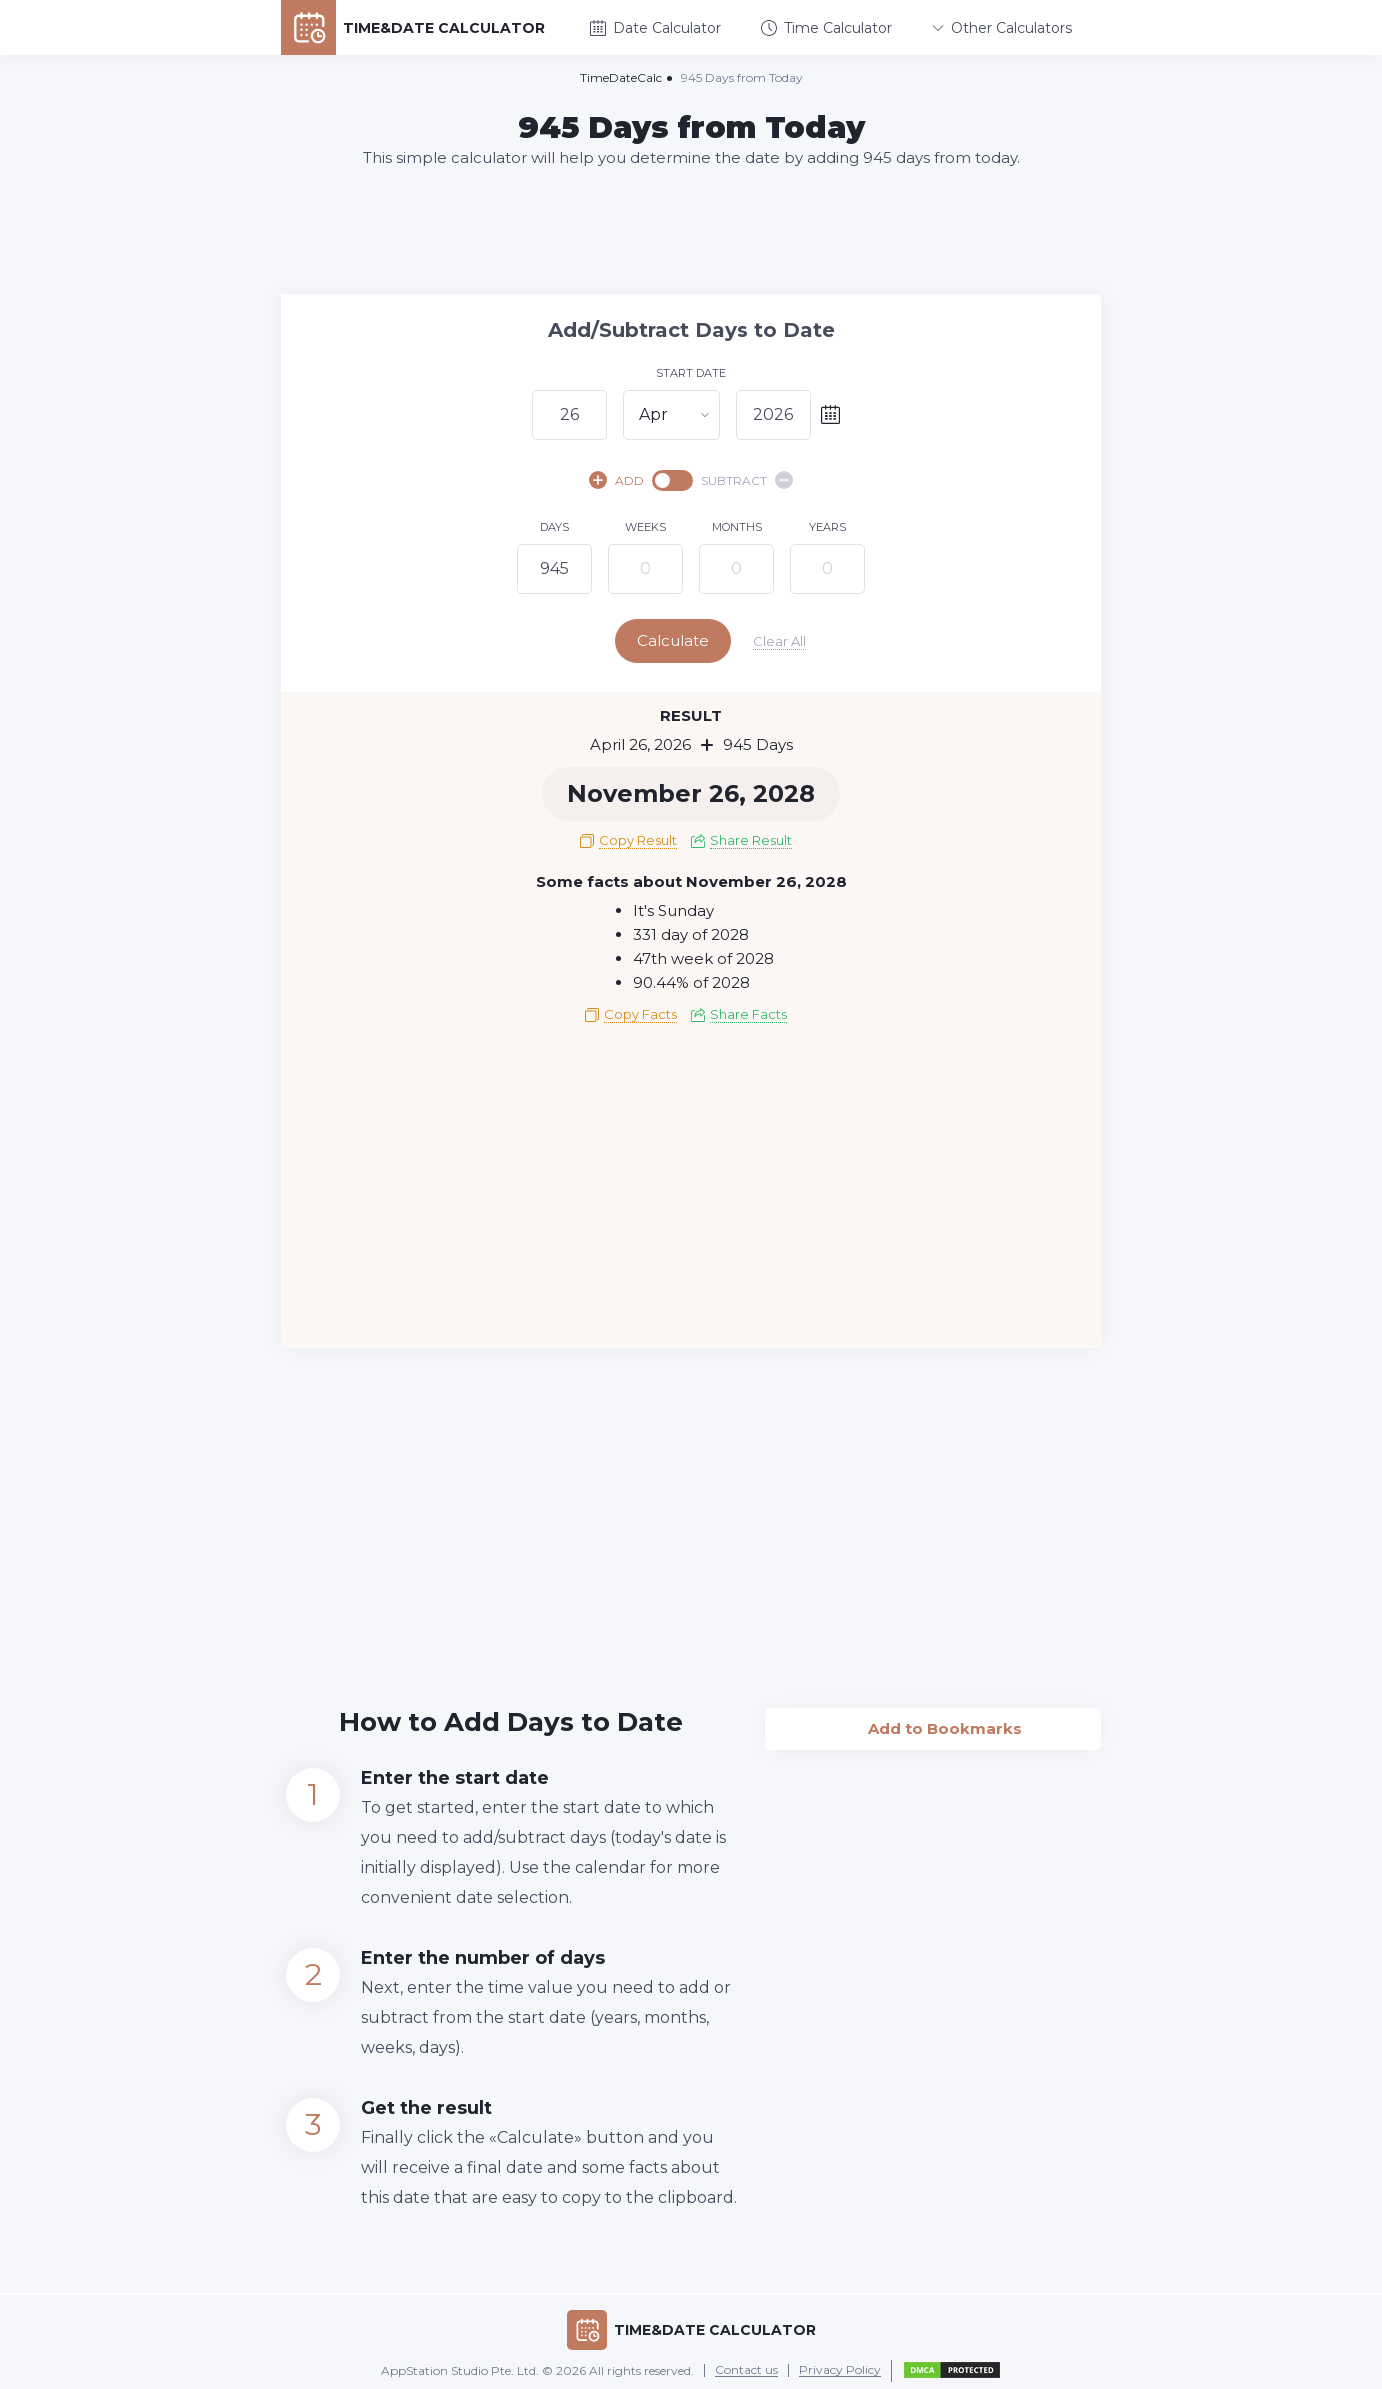  What do you see at coordinates (746, 2366) in the screenshot?
I see `Contact us` at bounding box center [746, 2366].